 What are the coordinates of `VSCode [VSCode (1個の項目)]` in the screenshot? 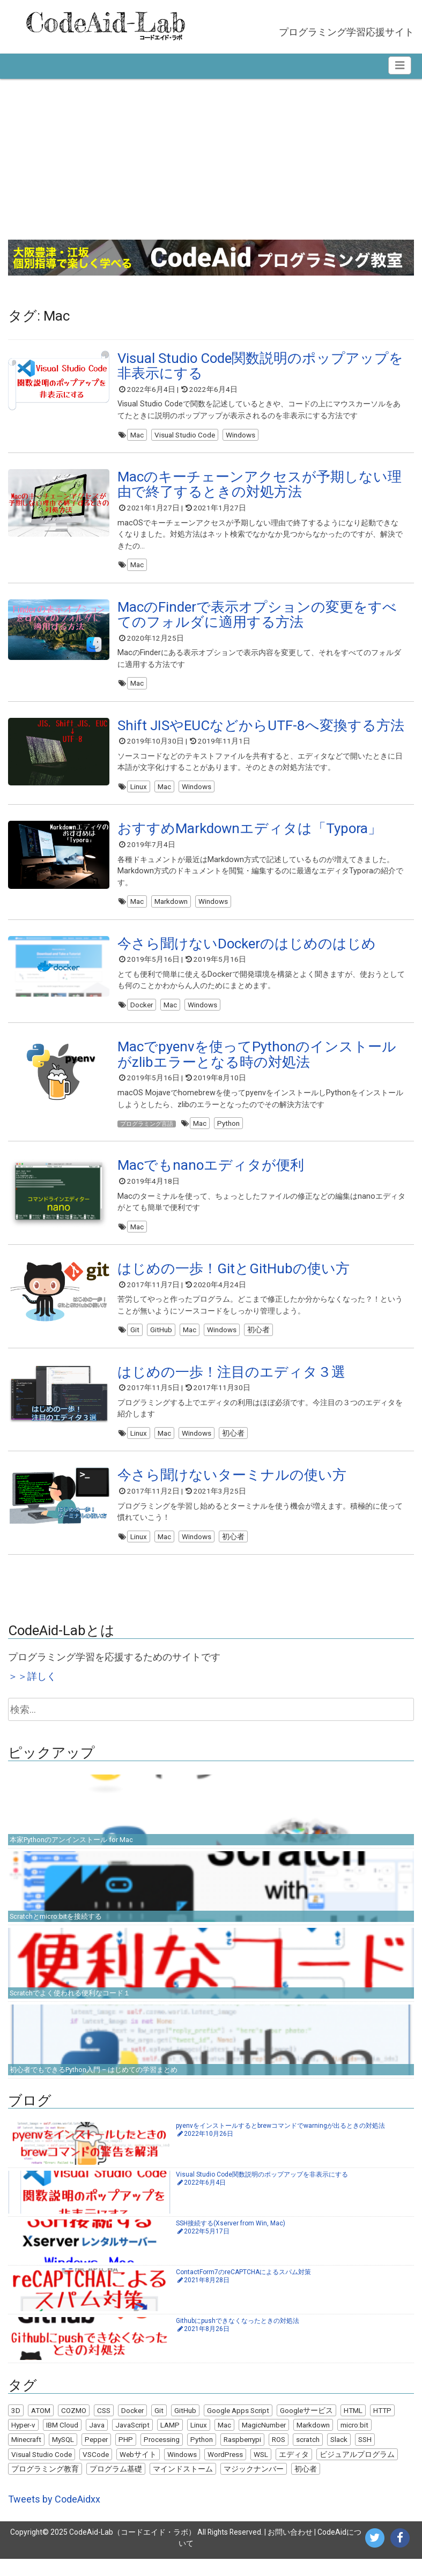 It's located at (96, 2471).